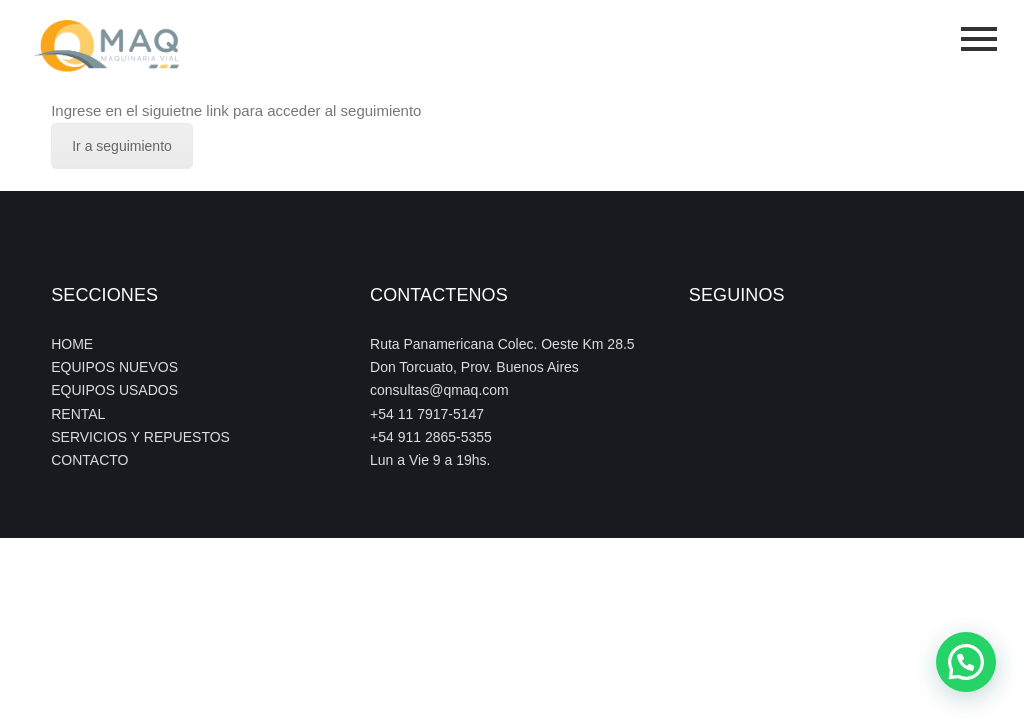 This screenshot has height=720, width=1024. I want to click on CONTACTO, so click(89, 460).